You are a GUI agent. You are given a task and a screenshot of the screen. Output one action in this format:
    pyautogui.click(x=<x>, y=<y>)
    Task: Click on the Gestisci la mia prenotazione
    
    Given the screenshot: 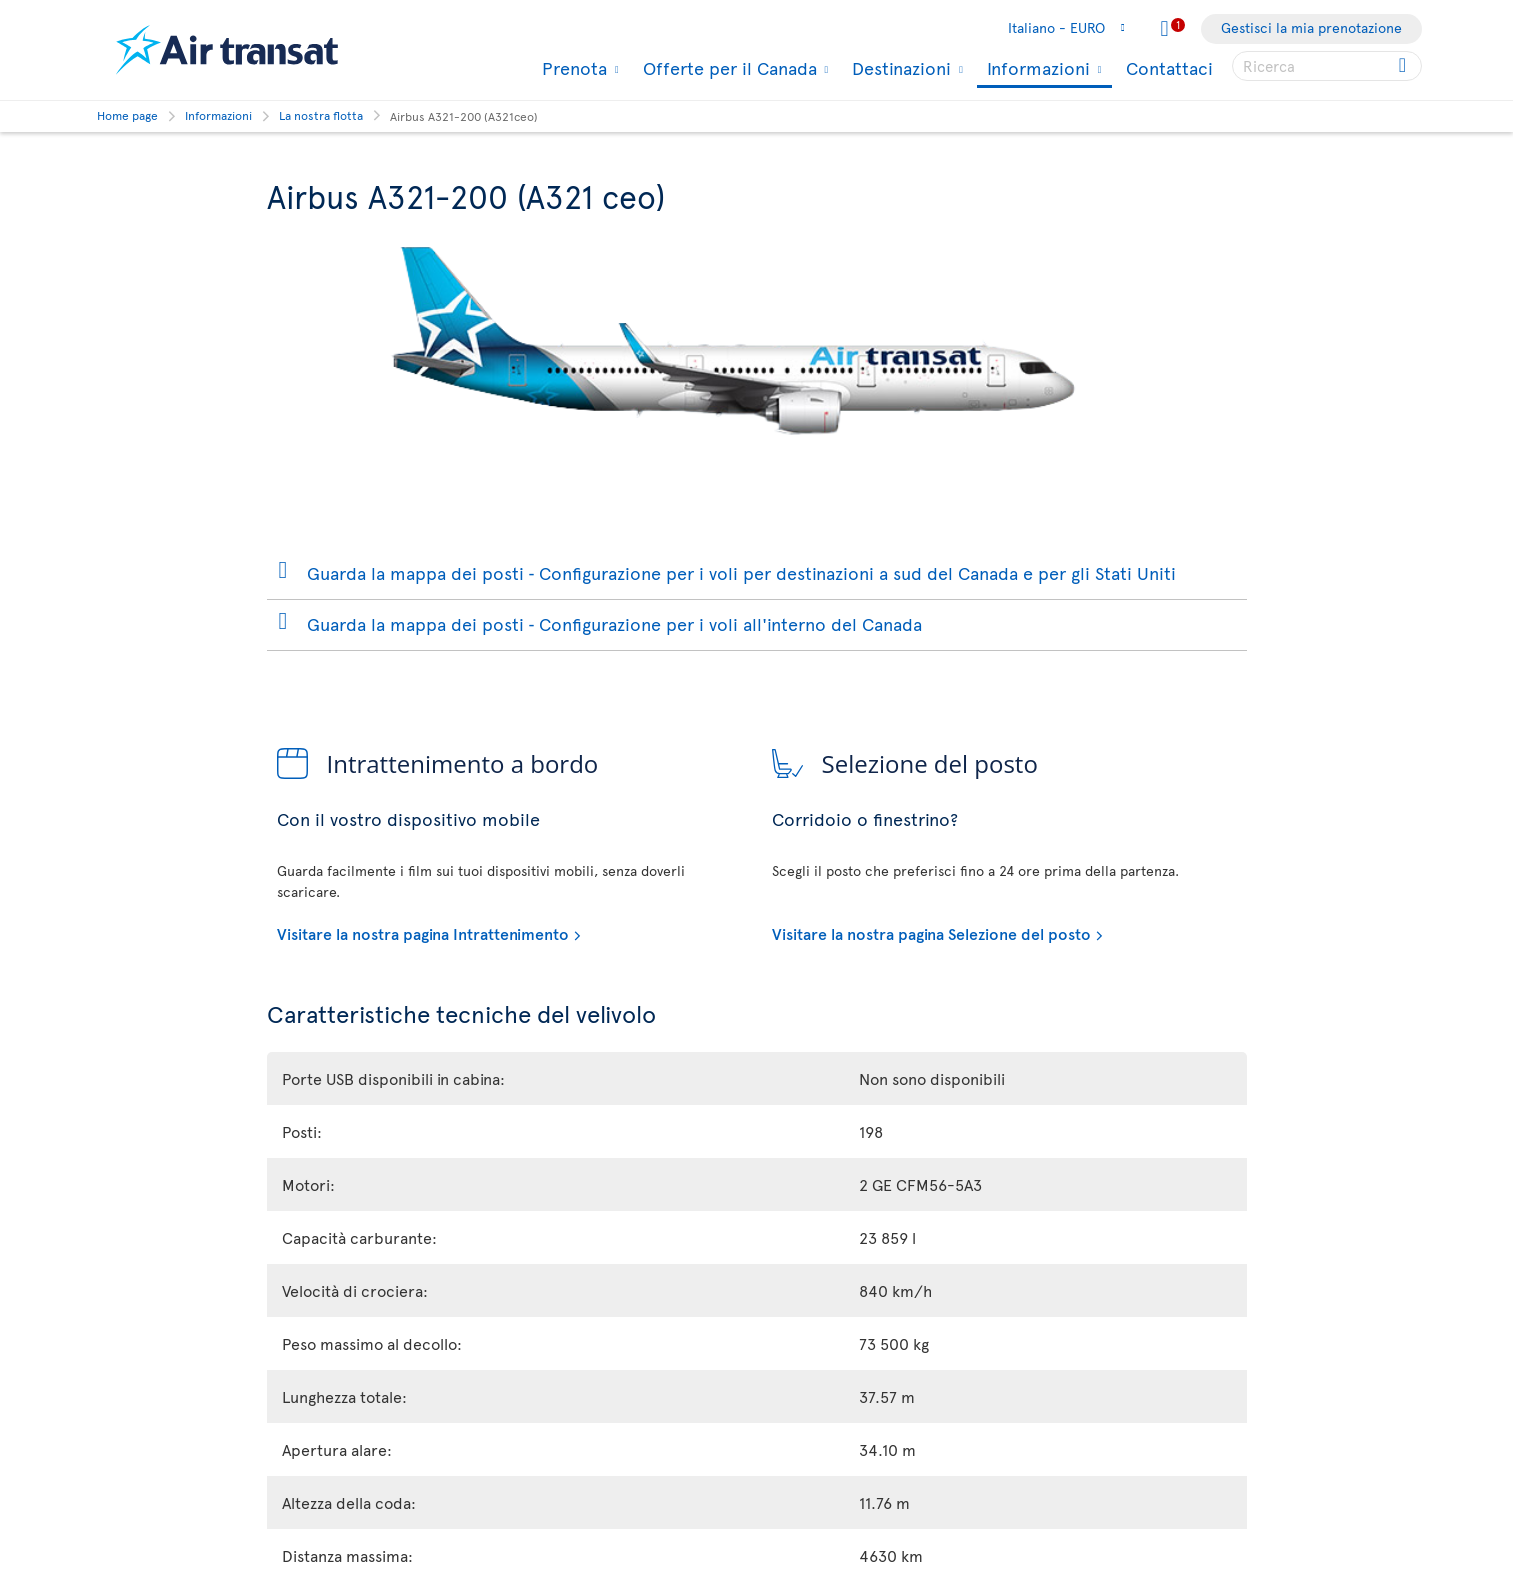 What is the action you would take?
    pyautogui.click(x=1311, y=27)
    